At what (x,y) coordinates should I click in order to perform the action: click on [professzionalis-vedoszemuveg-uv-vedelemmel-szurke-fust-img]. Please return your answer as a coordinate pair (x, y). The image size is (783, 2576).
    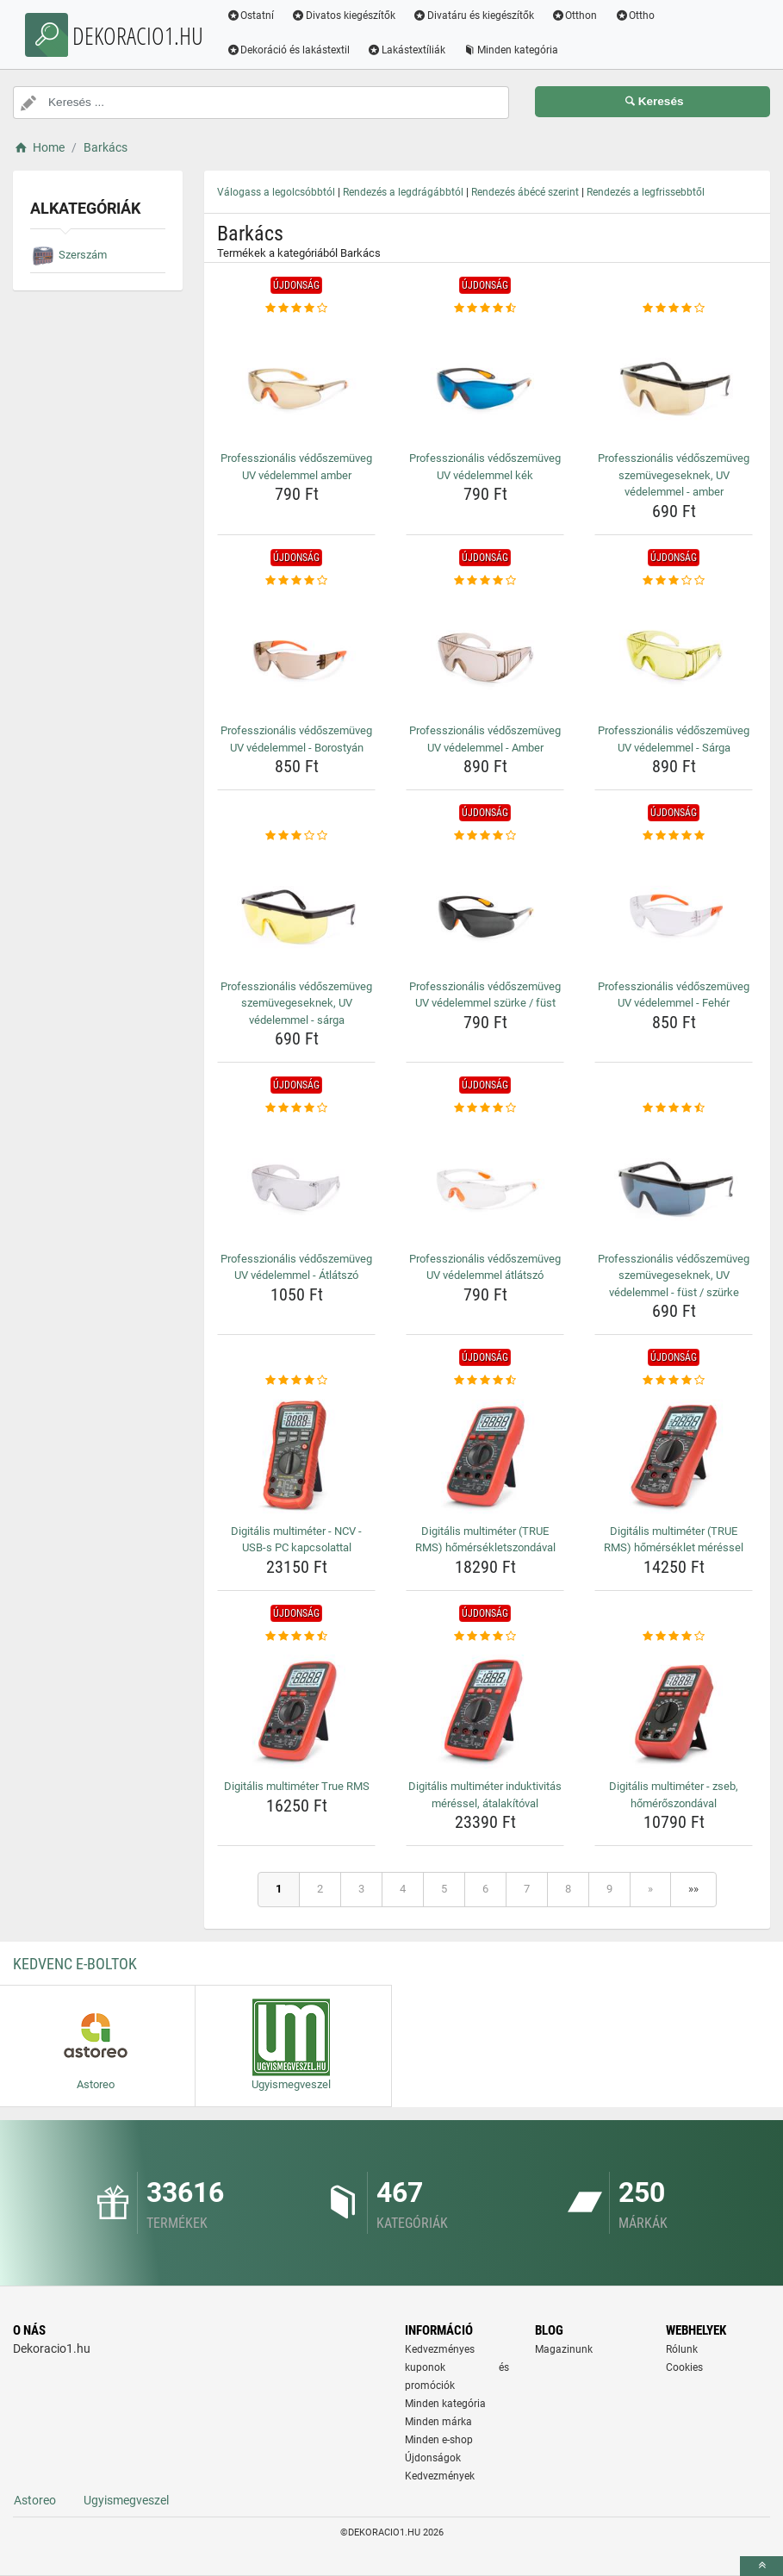
    Looking at the image, I should click on (485, 909).